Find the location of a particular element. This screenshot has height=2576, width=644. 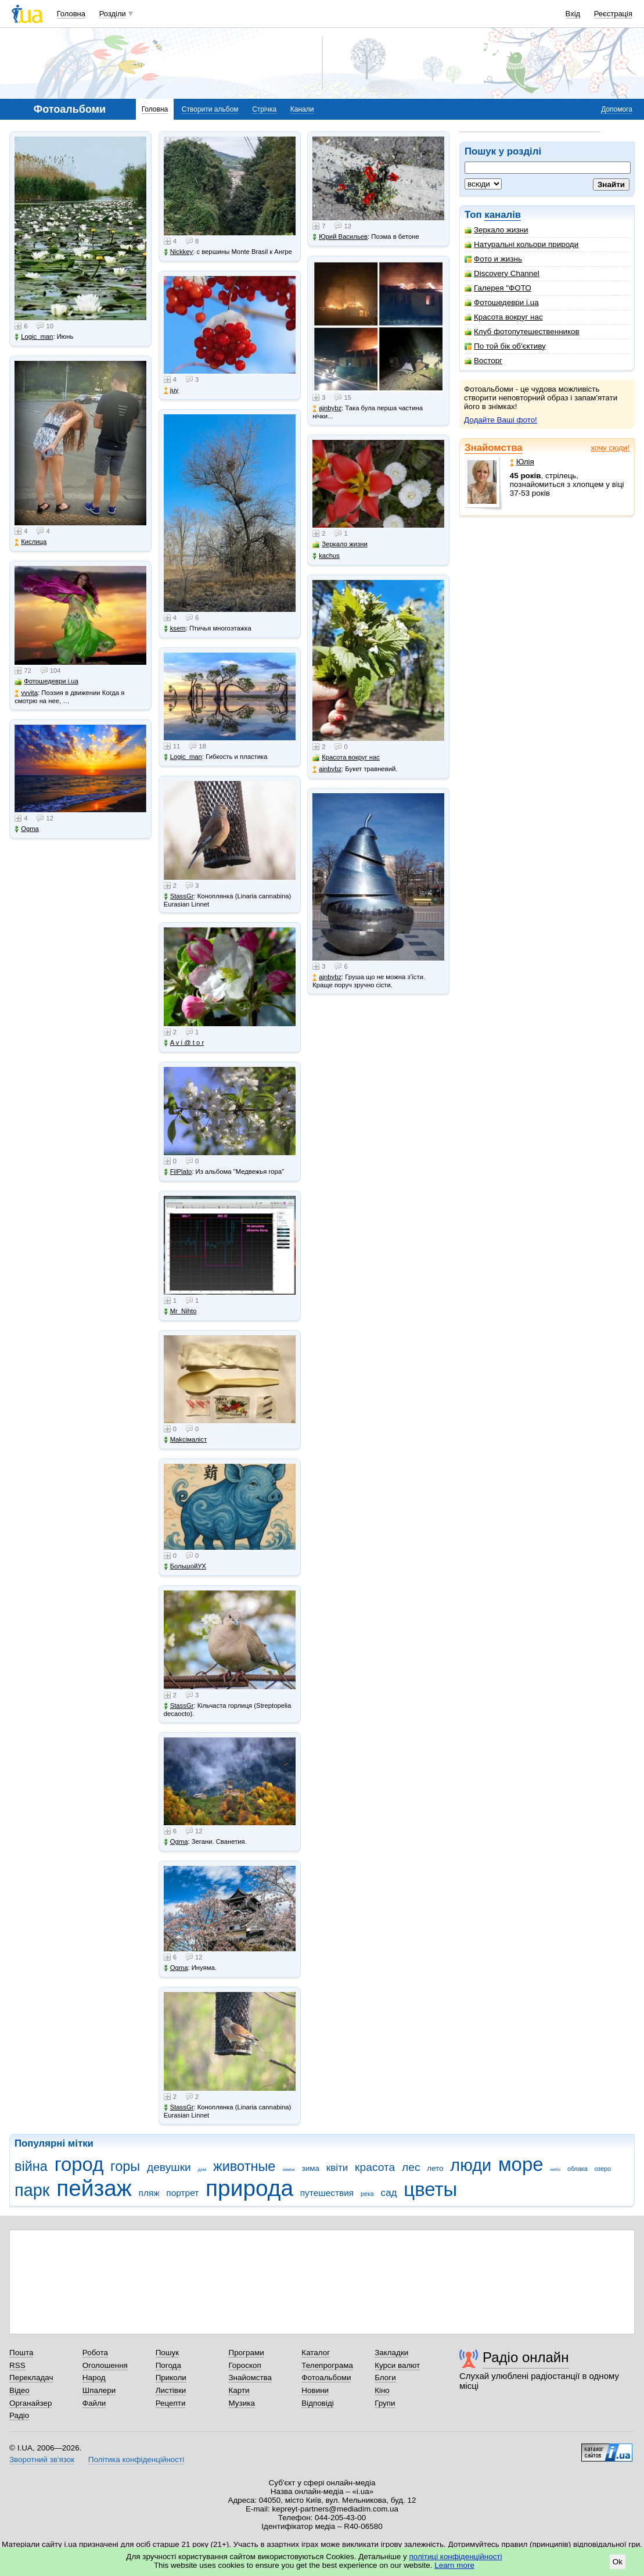

Learn more is located at coordinates (454, 2565).